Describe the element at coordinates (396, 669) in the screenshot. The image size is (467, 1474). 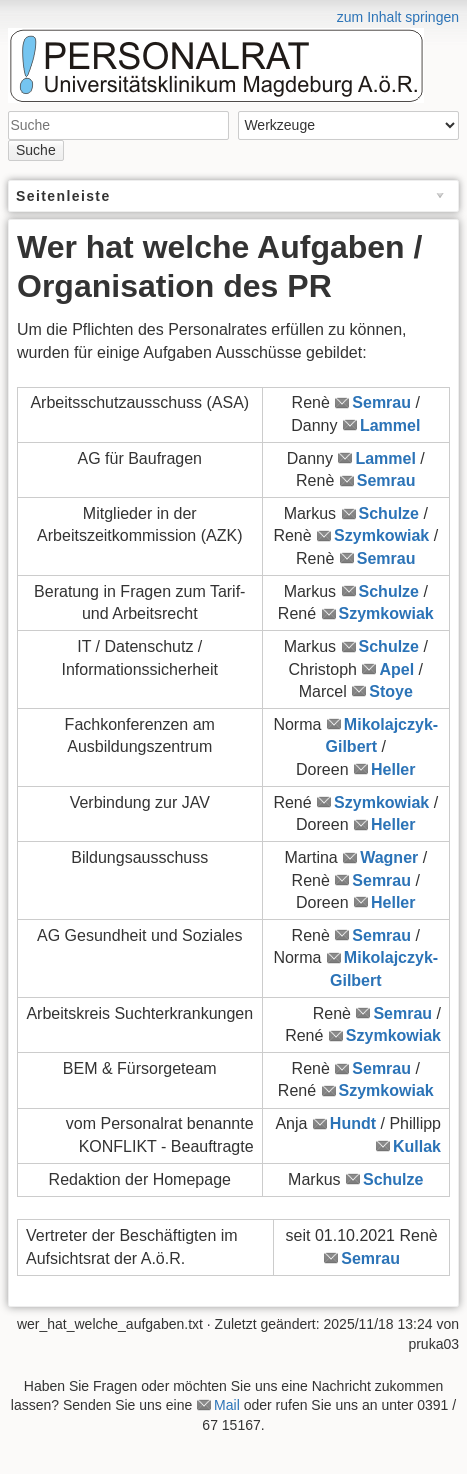
I see `Apel` at that location.